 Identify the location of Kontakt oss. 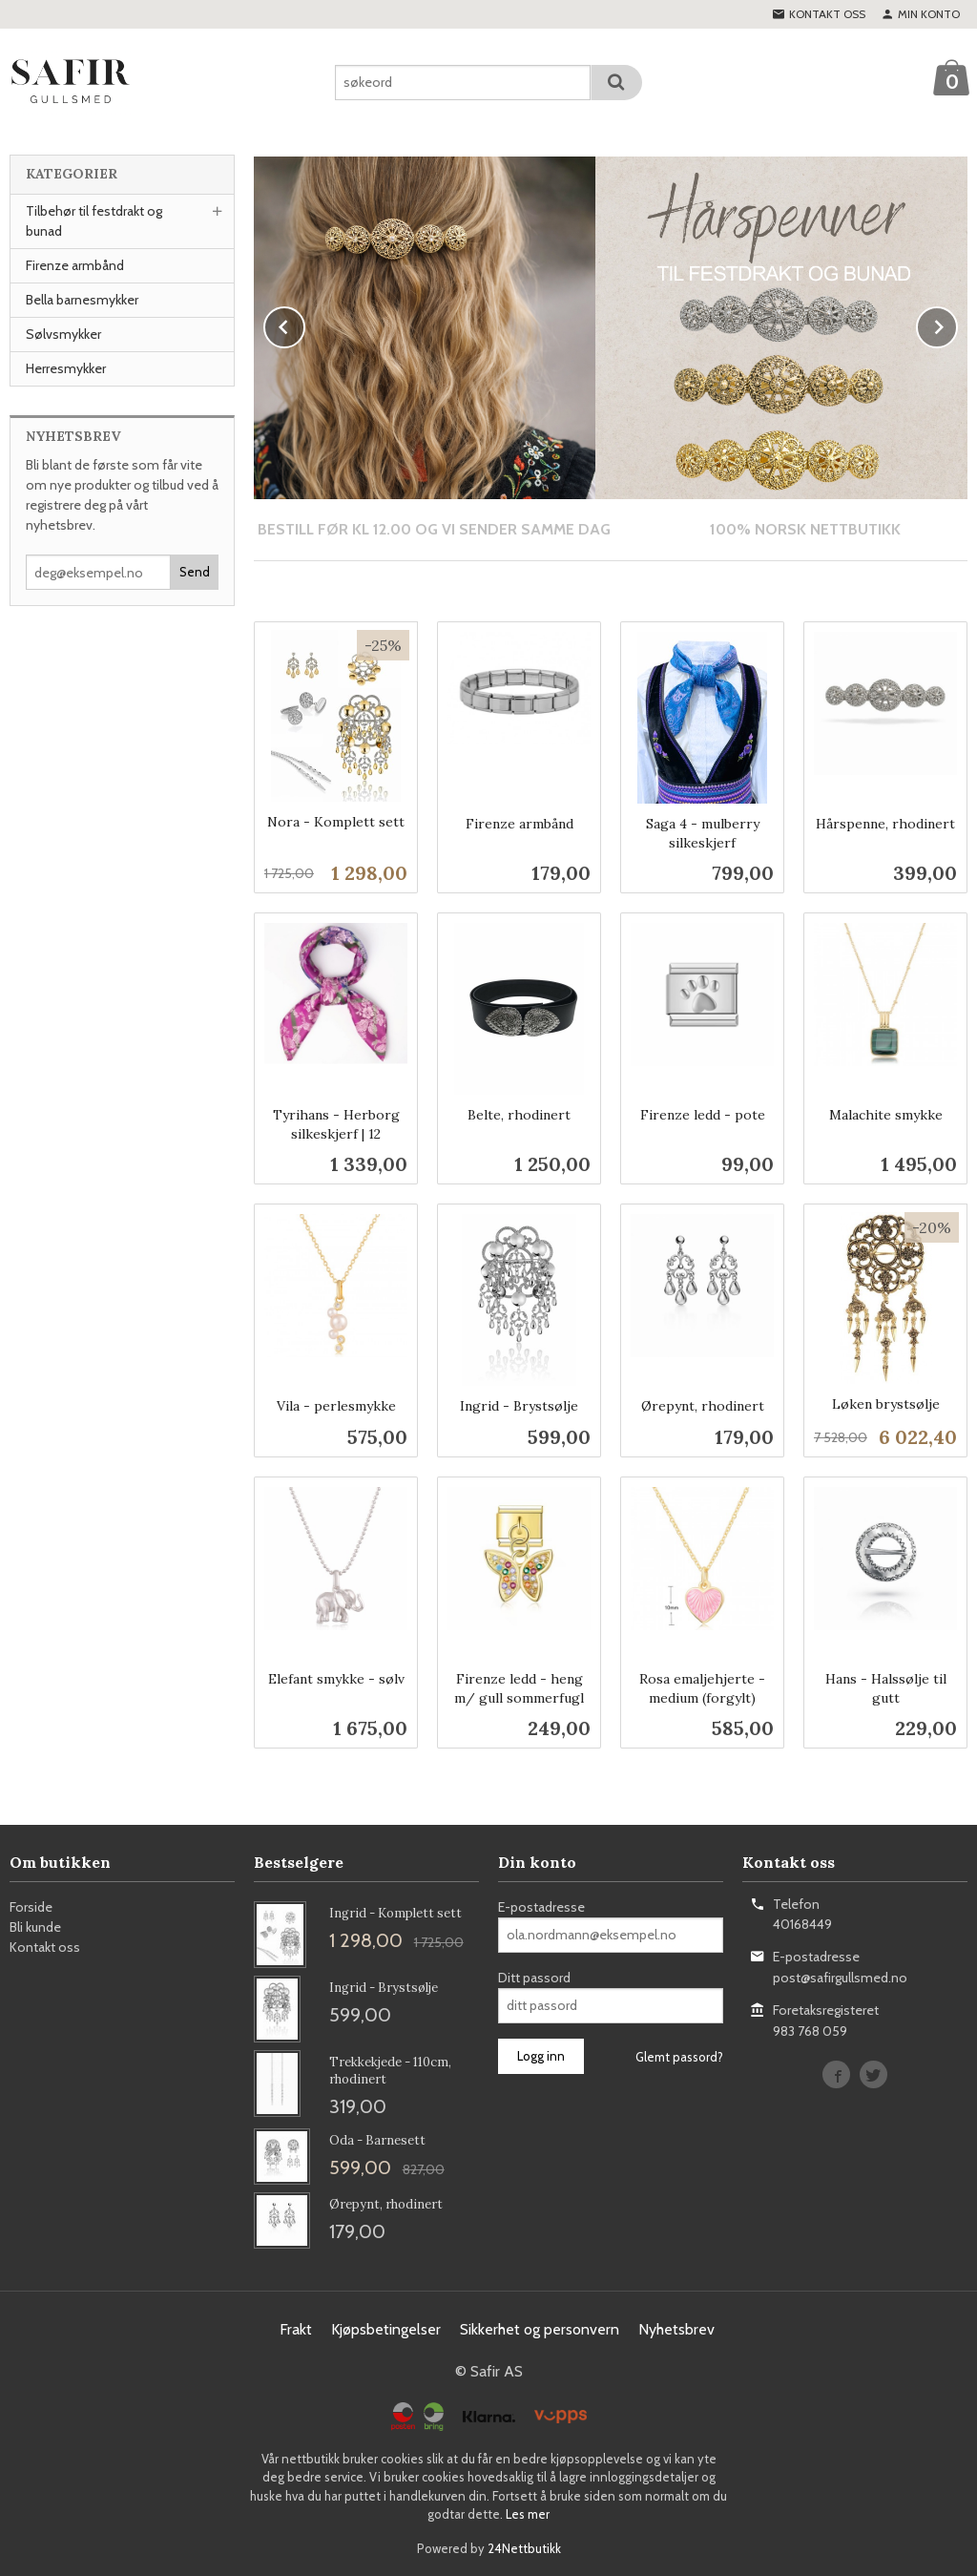
(45, 1946).